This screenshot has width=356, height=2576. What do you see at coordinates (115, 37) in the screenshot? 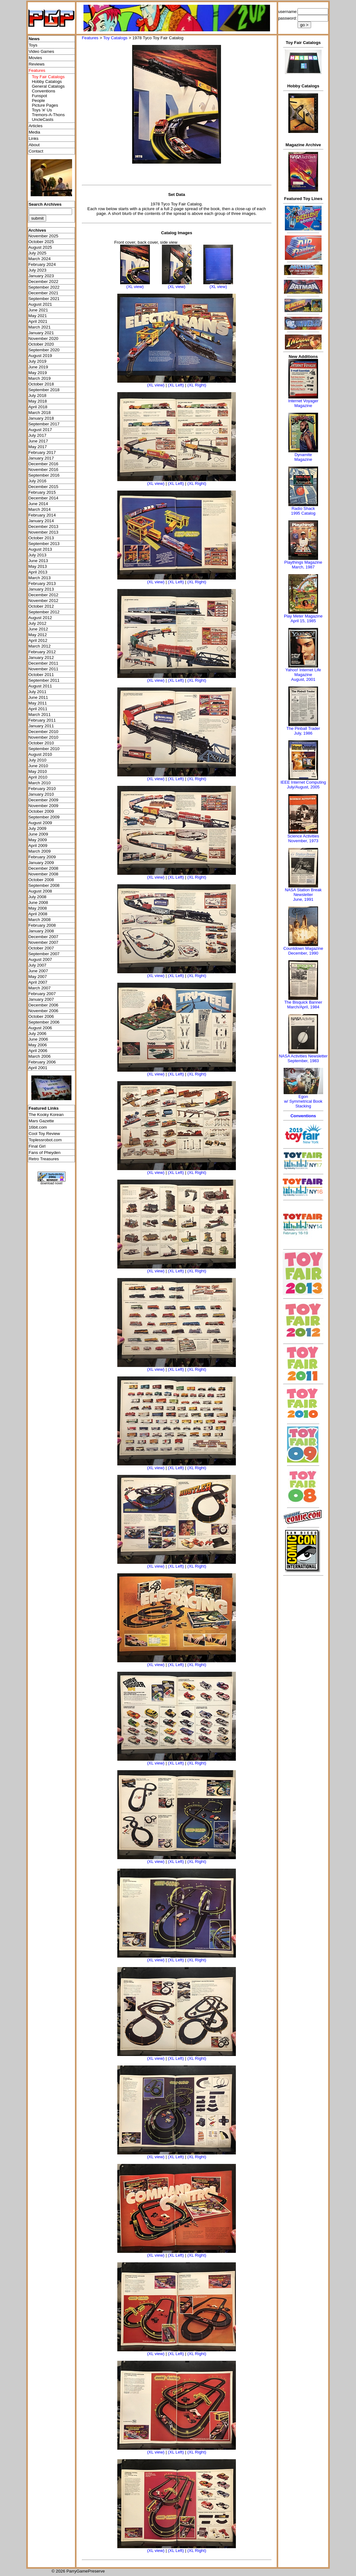
I see `Toy Catalogs` at bounding box center [115, 37].